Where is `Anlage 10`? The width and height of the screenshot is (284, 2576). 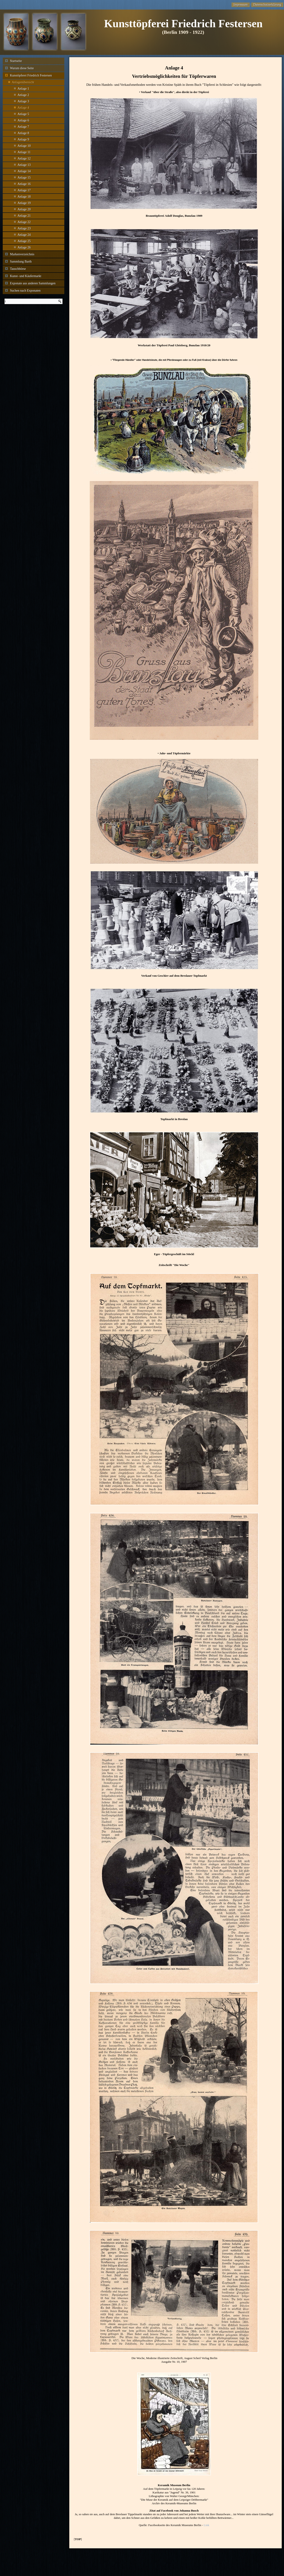
Anlage 10 is located at coordinates (24, 145).